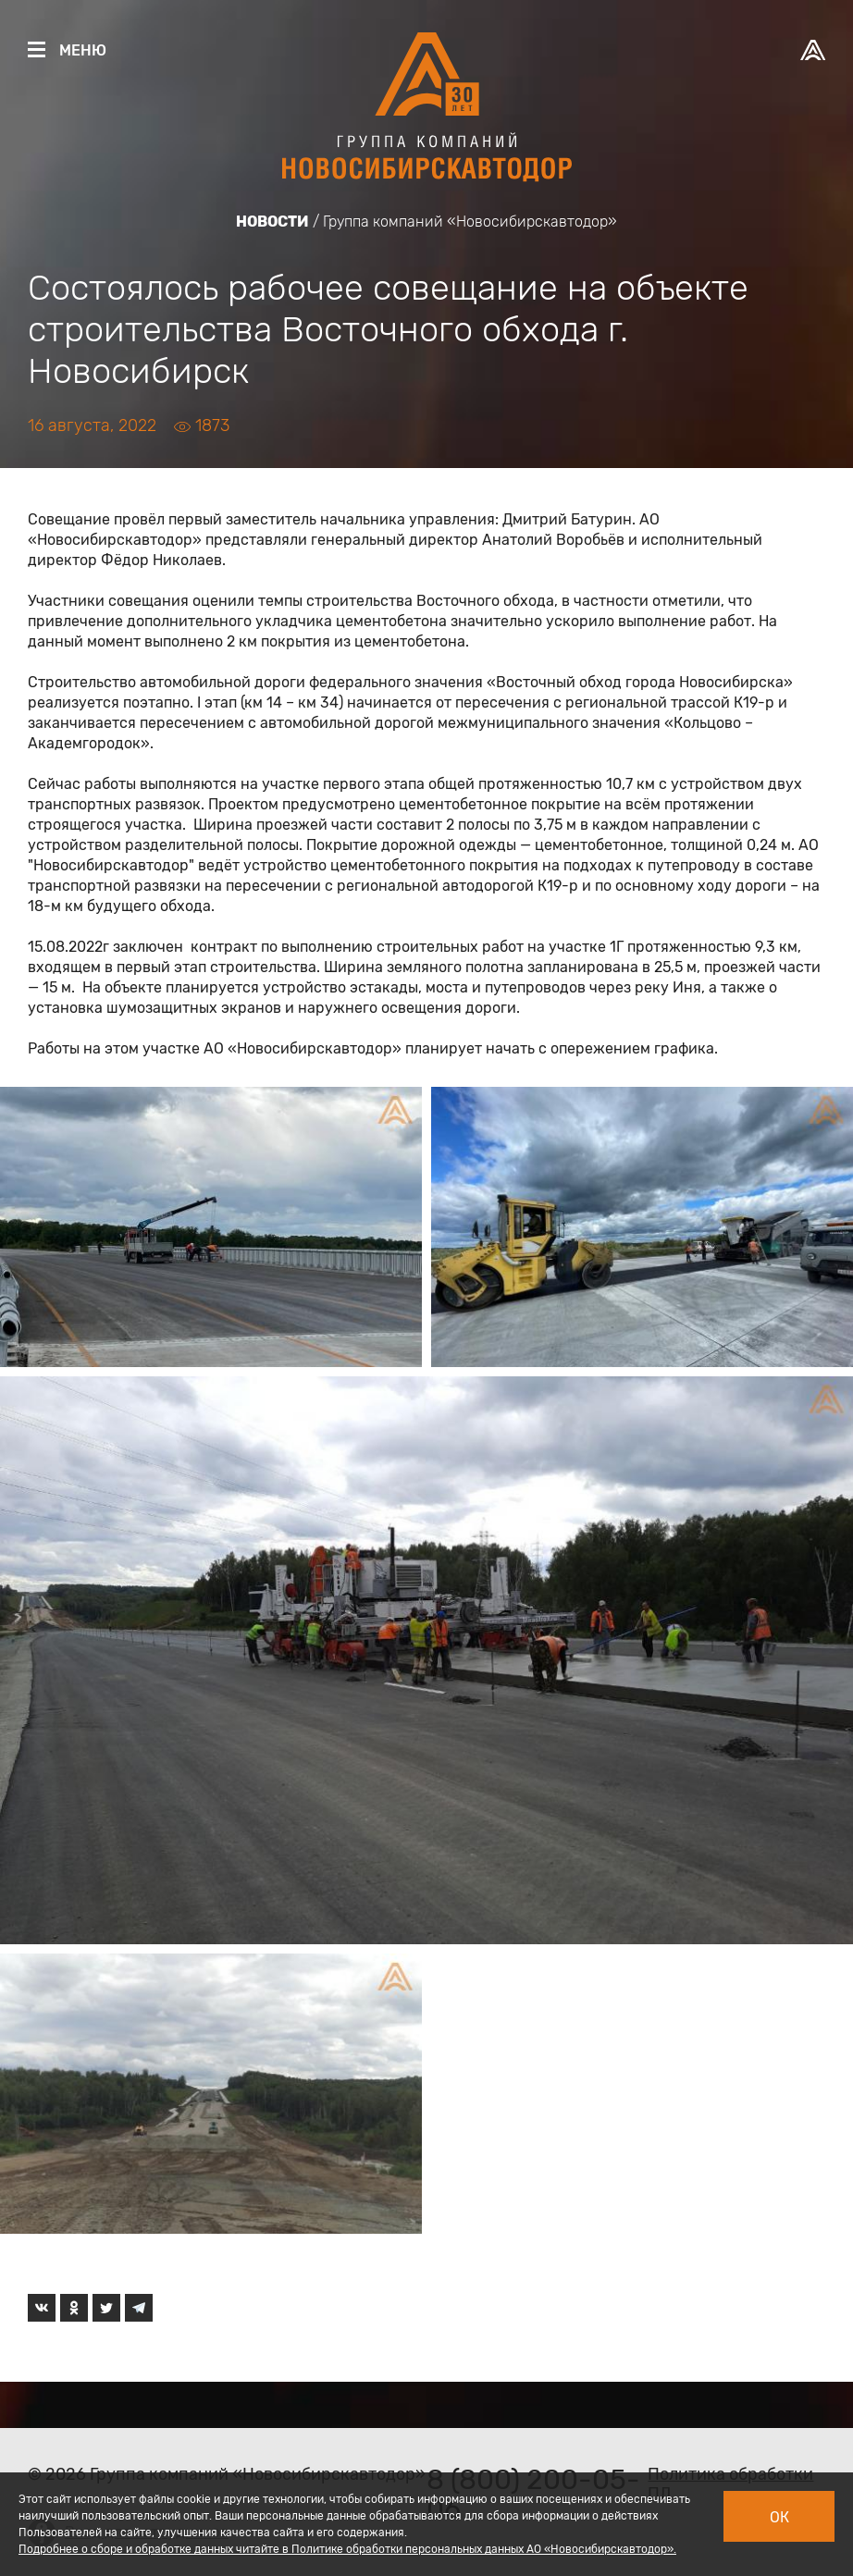  What do you see at coordinates (347, 2549) in the screenshot?
I see `Подробнее о сборе и обработке данных читайте в Политике обработки персональных данных АО «Новосибирскавтодор».` at bounding box center [347, 2549].